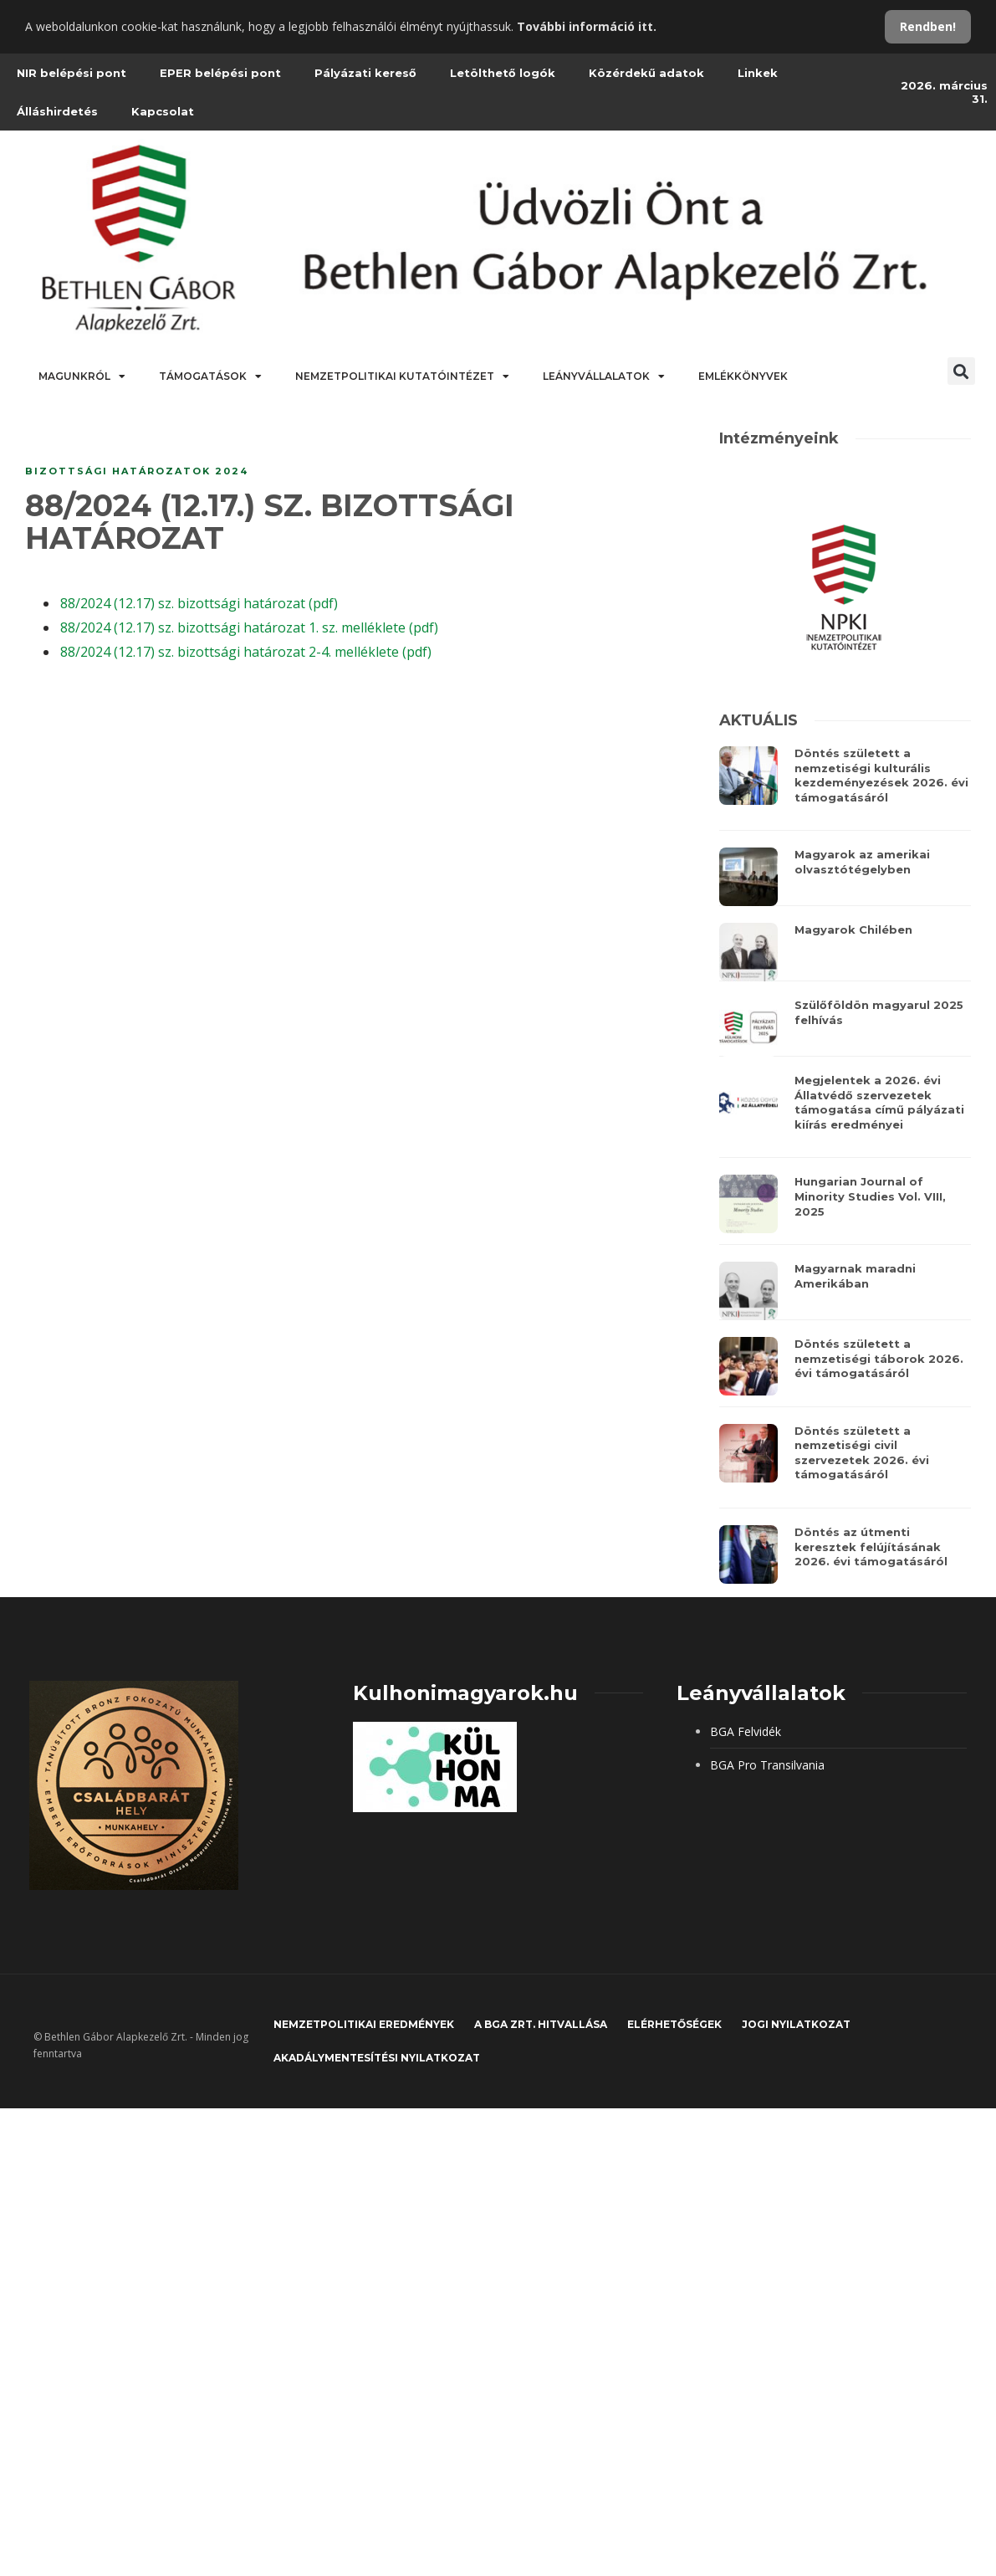  What do you see at coordinates (646, 72) in the screenshot?
I see `Közérdekű adatok` at bounding box center [646, 72].